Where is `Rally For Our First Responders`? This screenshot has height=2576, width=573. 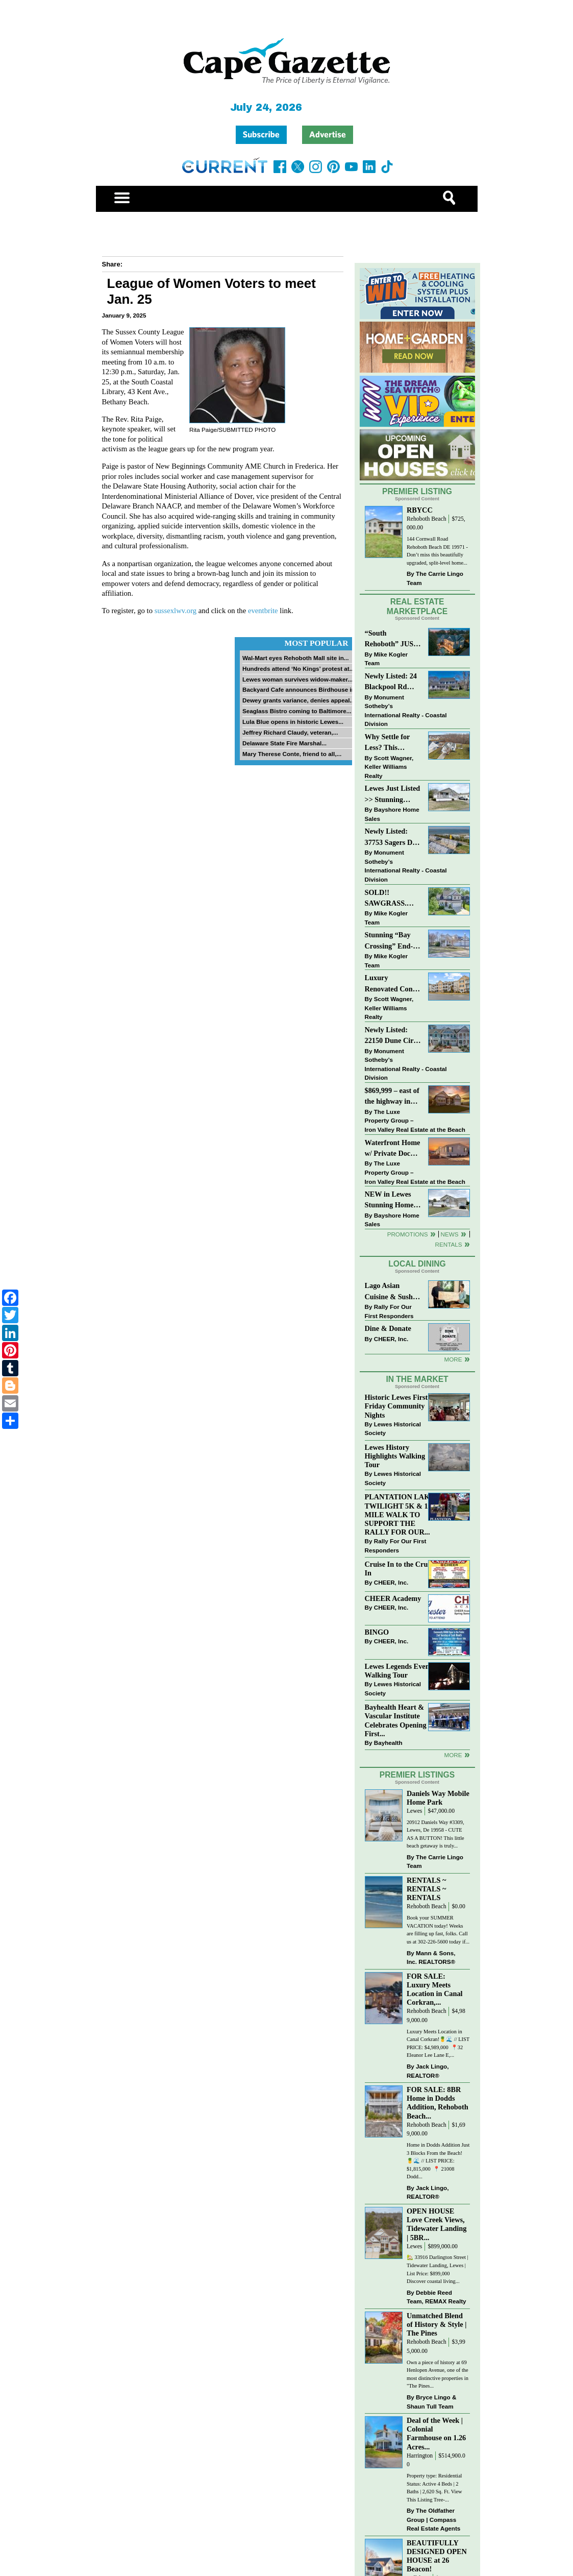 Rally For Our First Responders is located at coordinates (389, 1311).